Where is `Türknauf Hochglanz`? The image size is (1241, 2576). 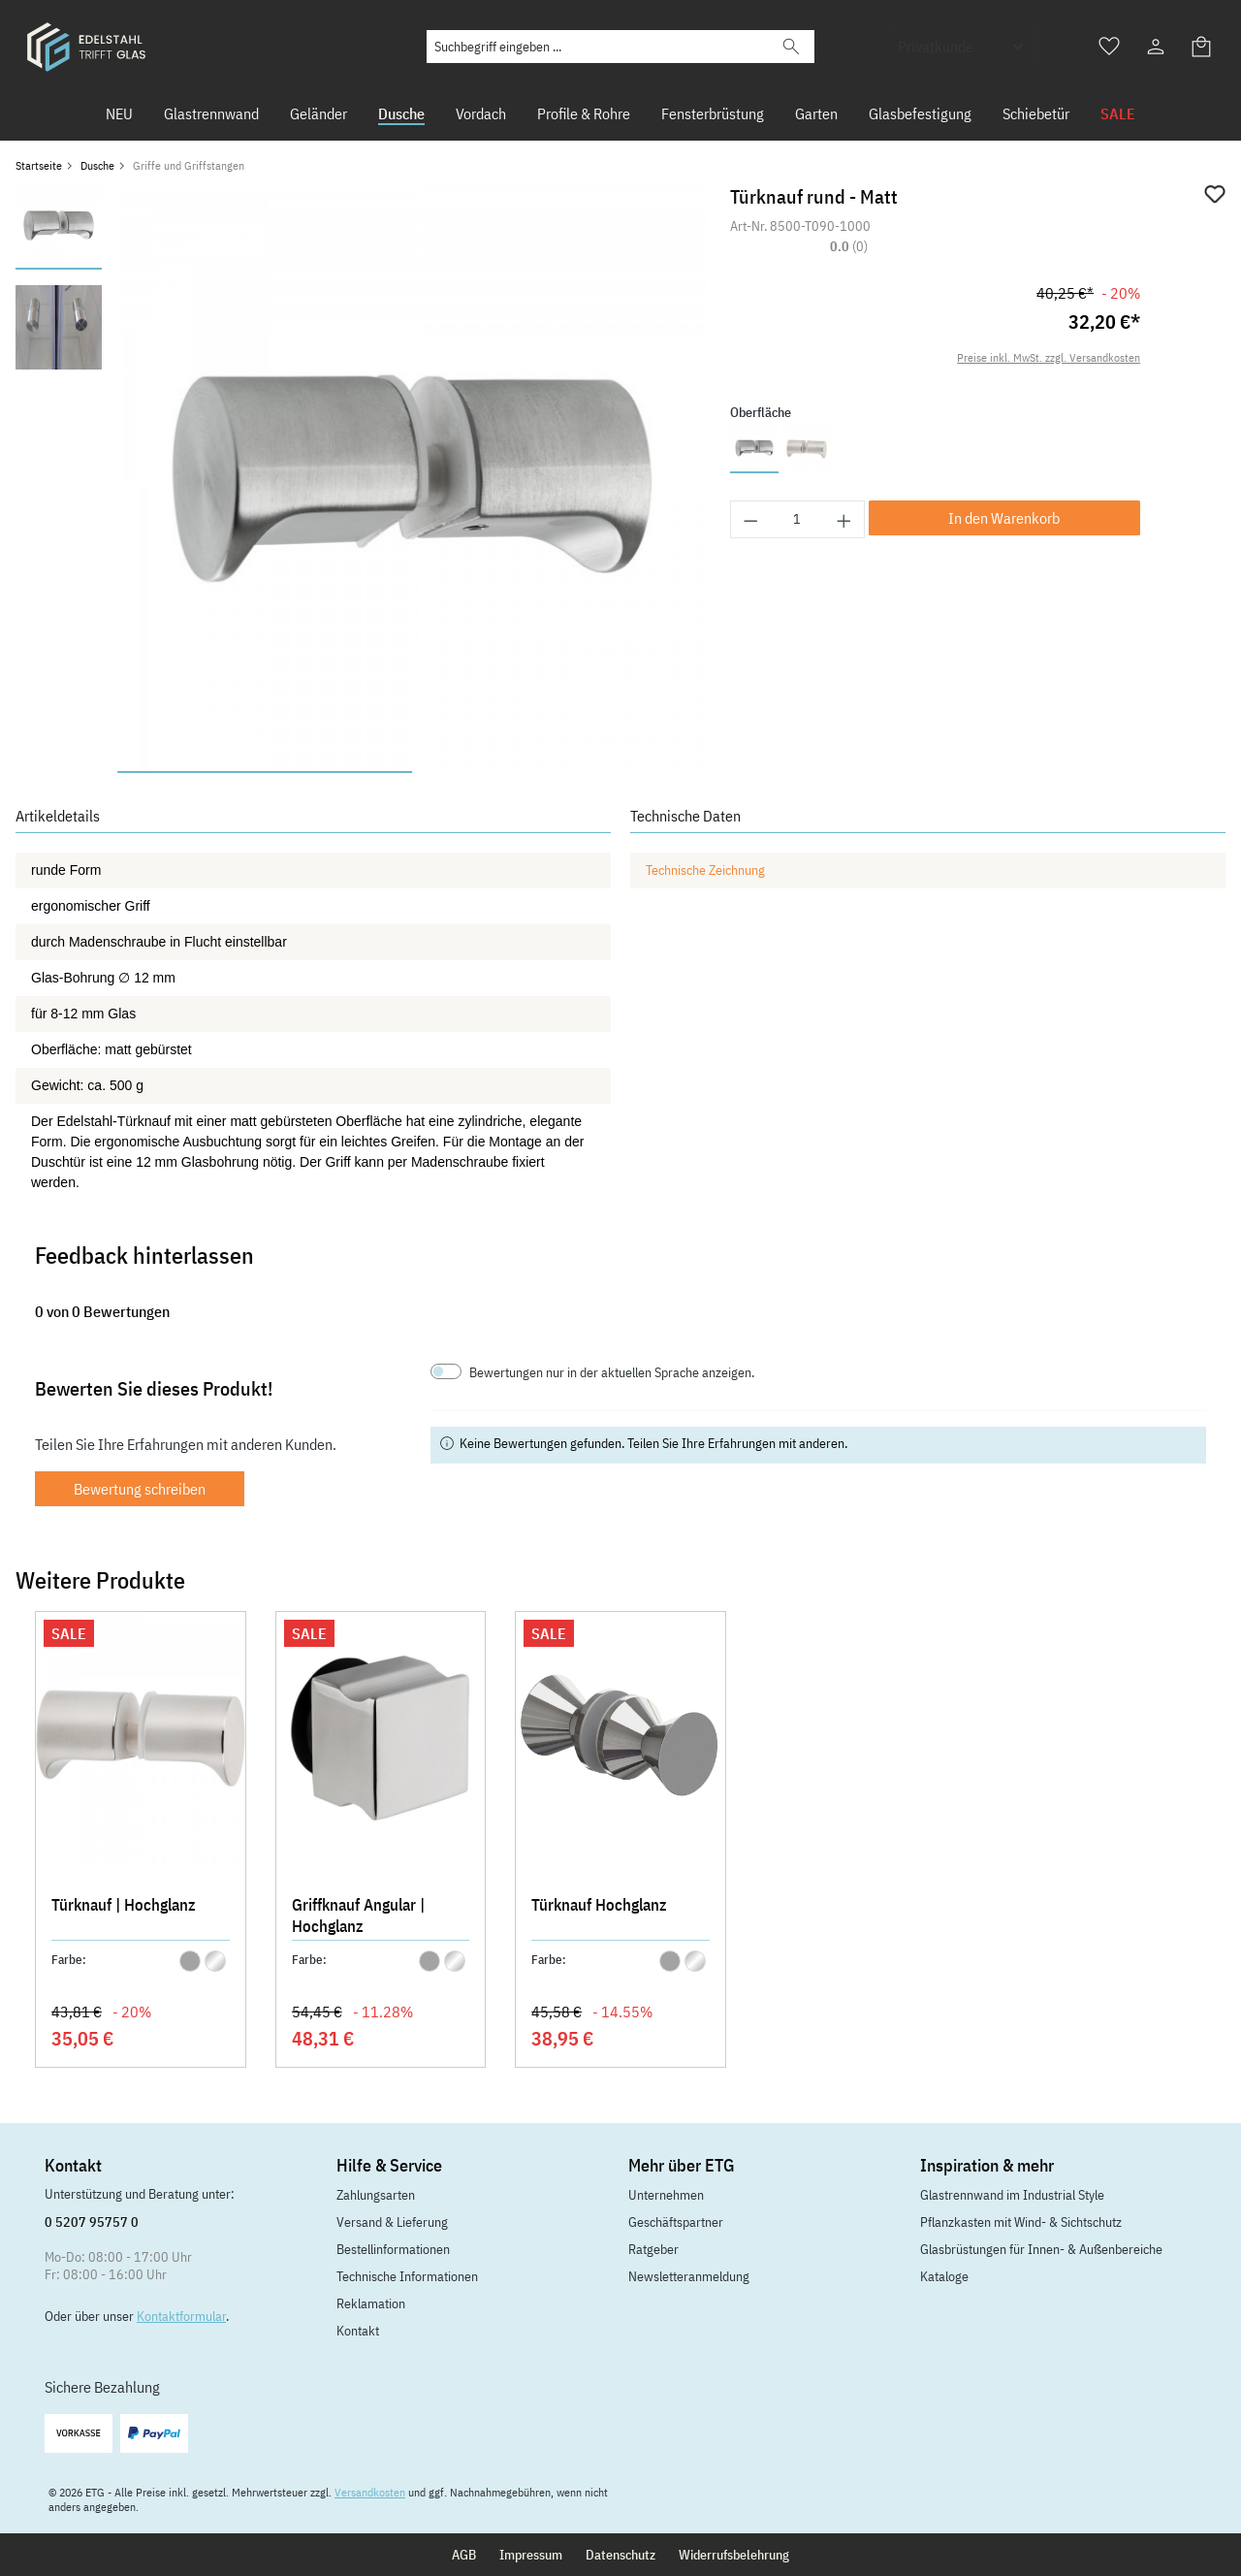 Türknauf Hochglanz is located at coordinates (598, 1905).